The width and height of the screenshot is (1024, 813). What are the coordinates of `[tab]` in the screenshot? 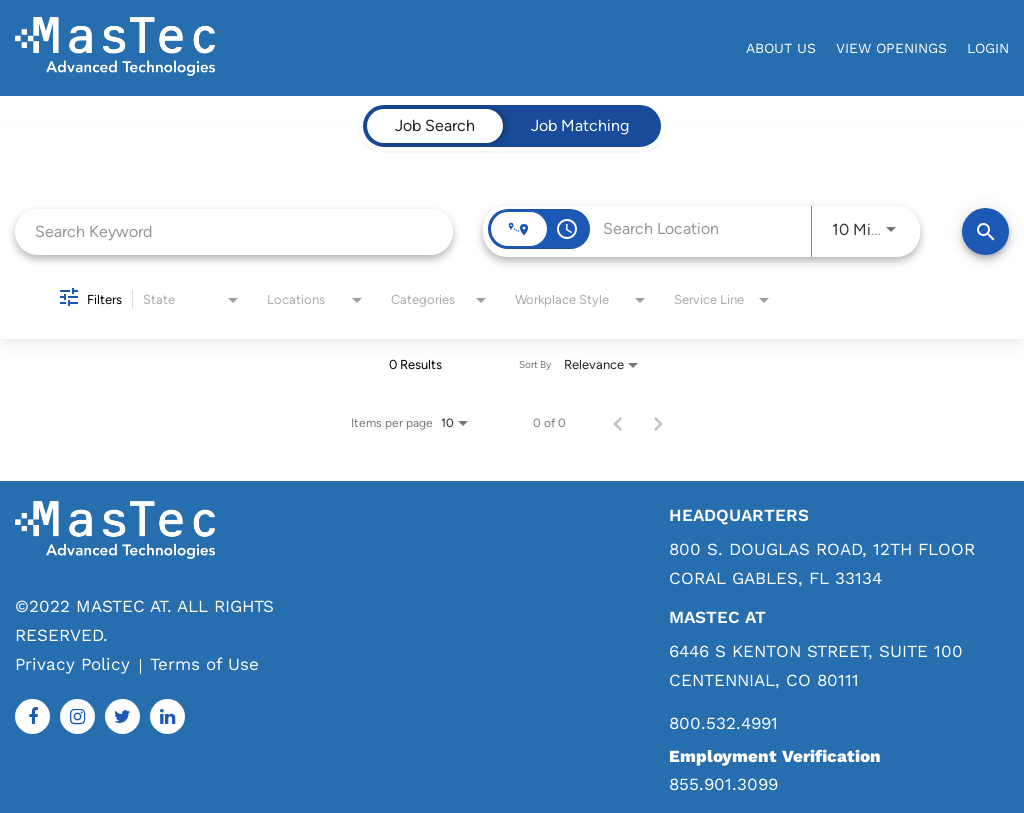 It's located at (435, 126).